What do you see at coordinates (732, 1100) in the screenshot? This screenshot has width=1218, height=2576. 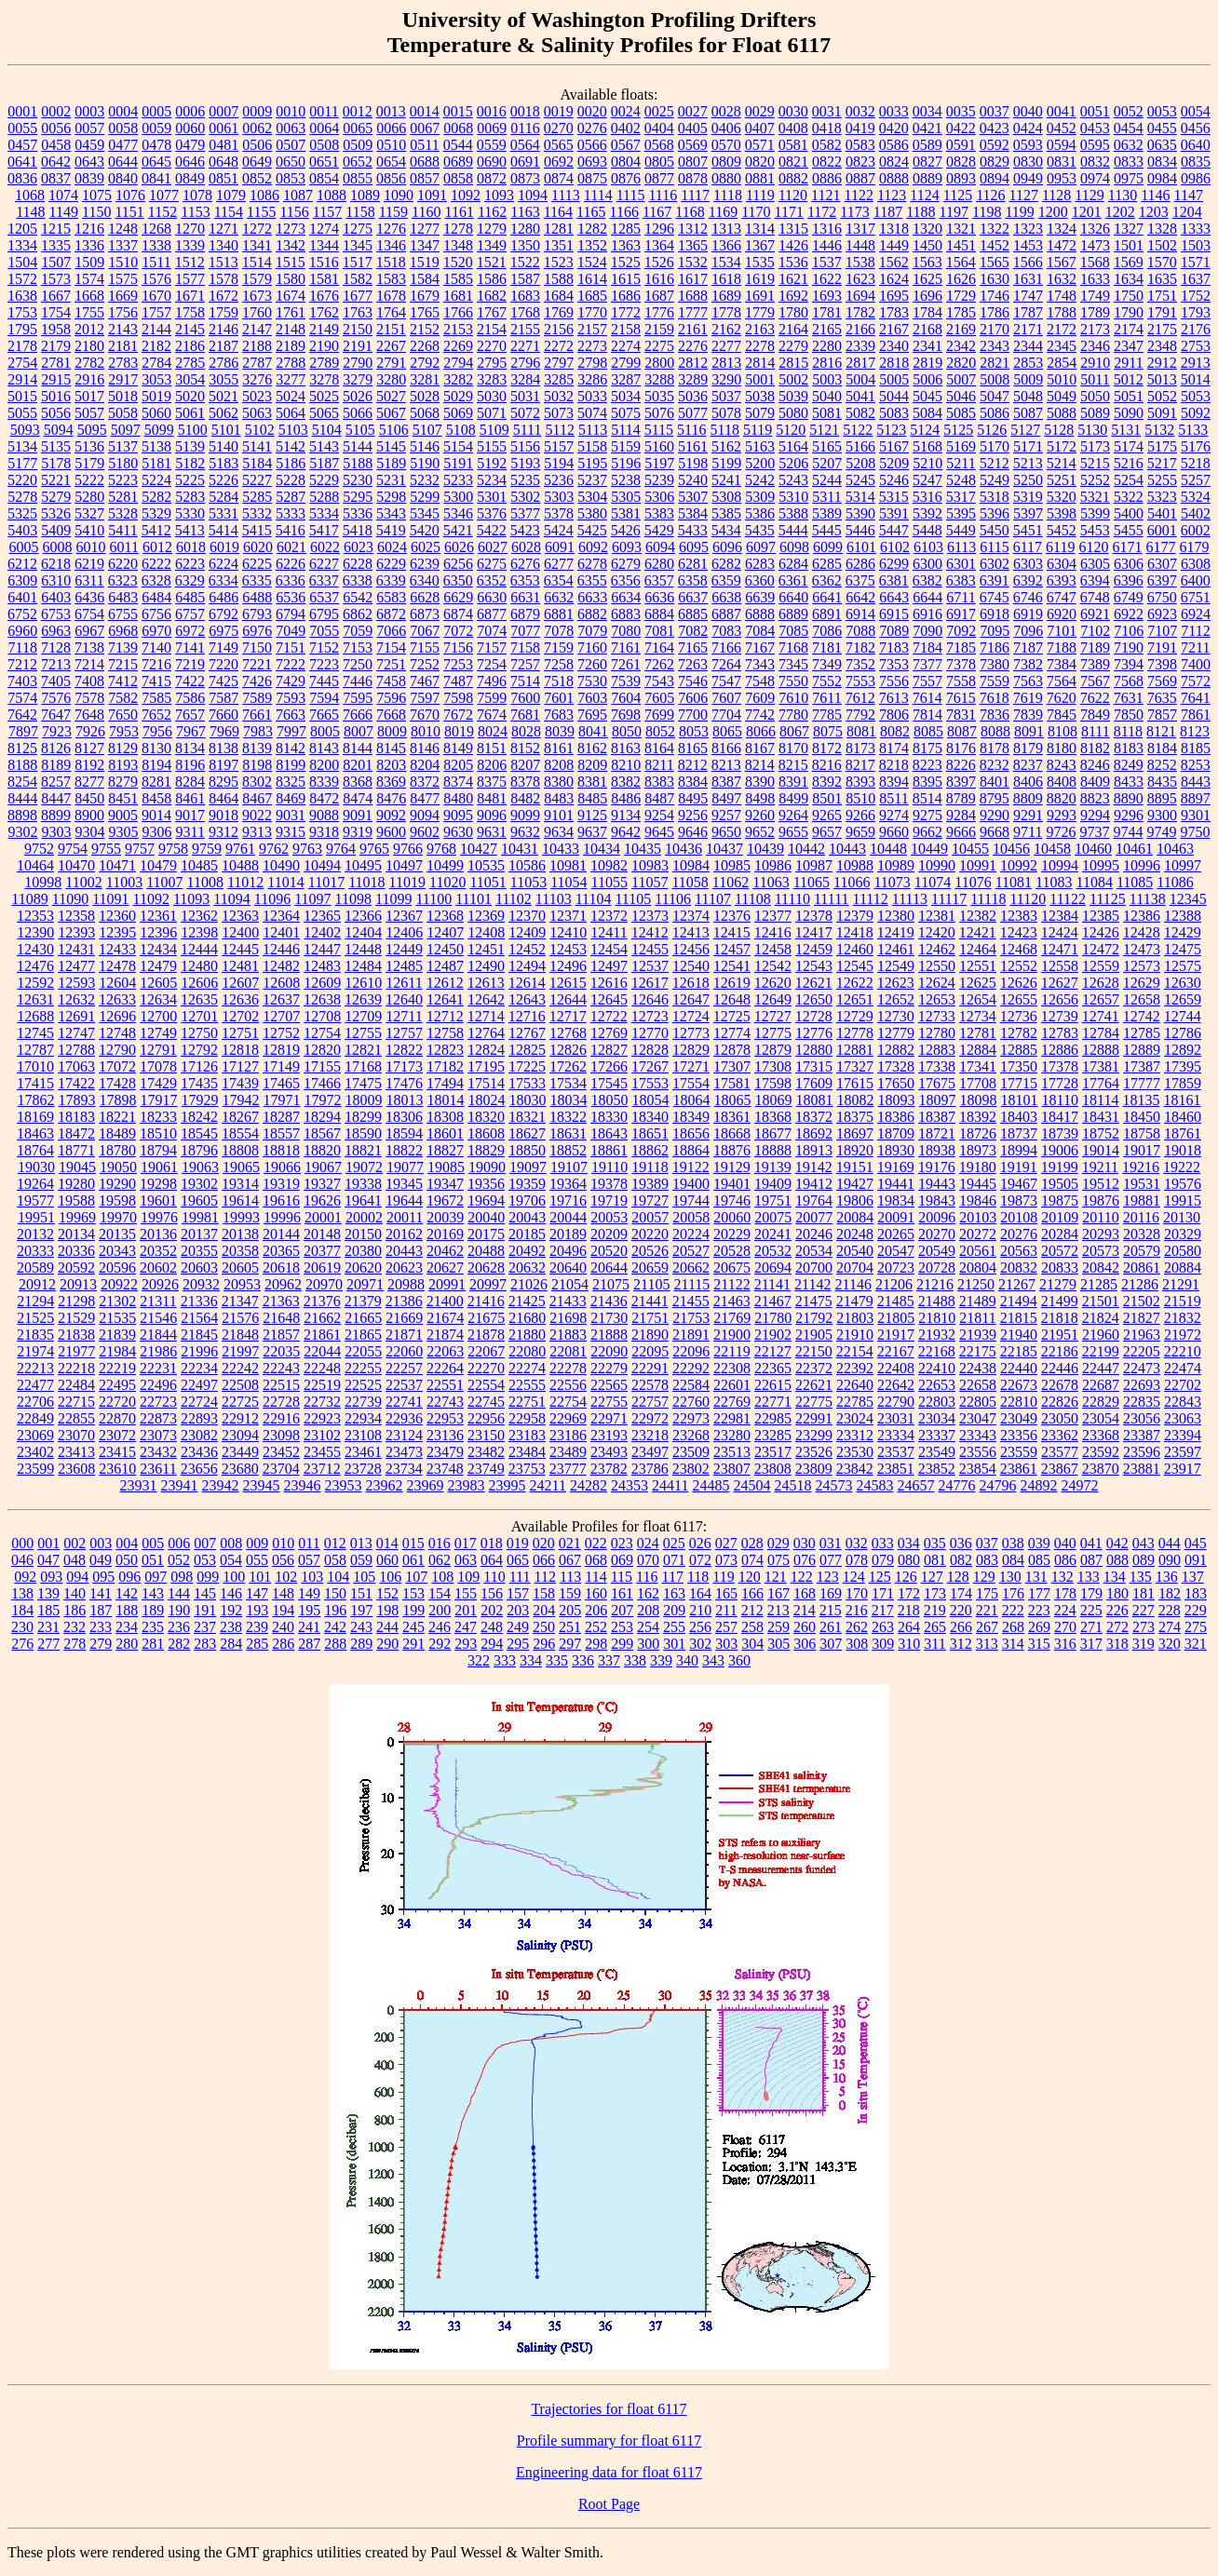 I see `18065` at bounding box center [732, 1100].